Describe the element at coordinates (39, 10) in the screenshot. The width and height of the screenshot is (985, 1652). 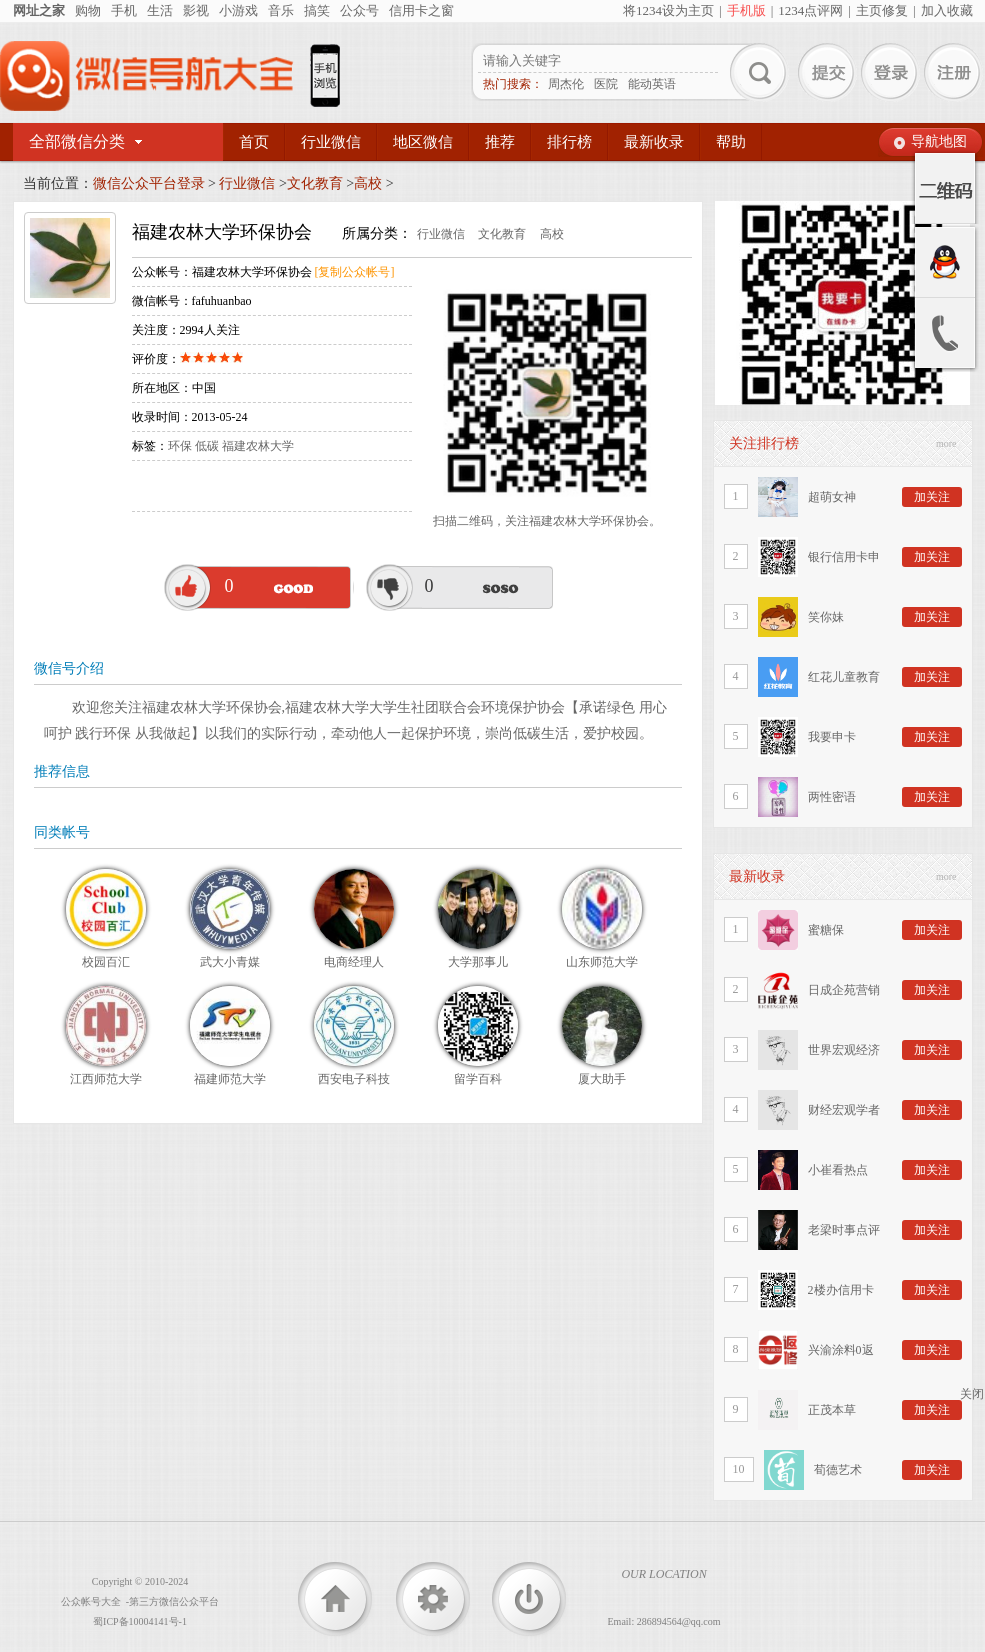
I see `网址之家` at that location.